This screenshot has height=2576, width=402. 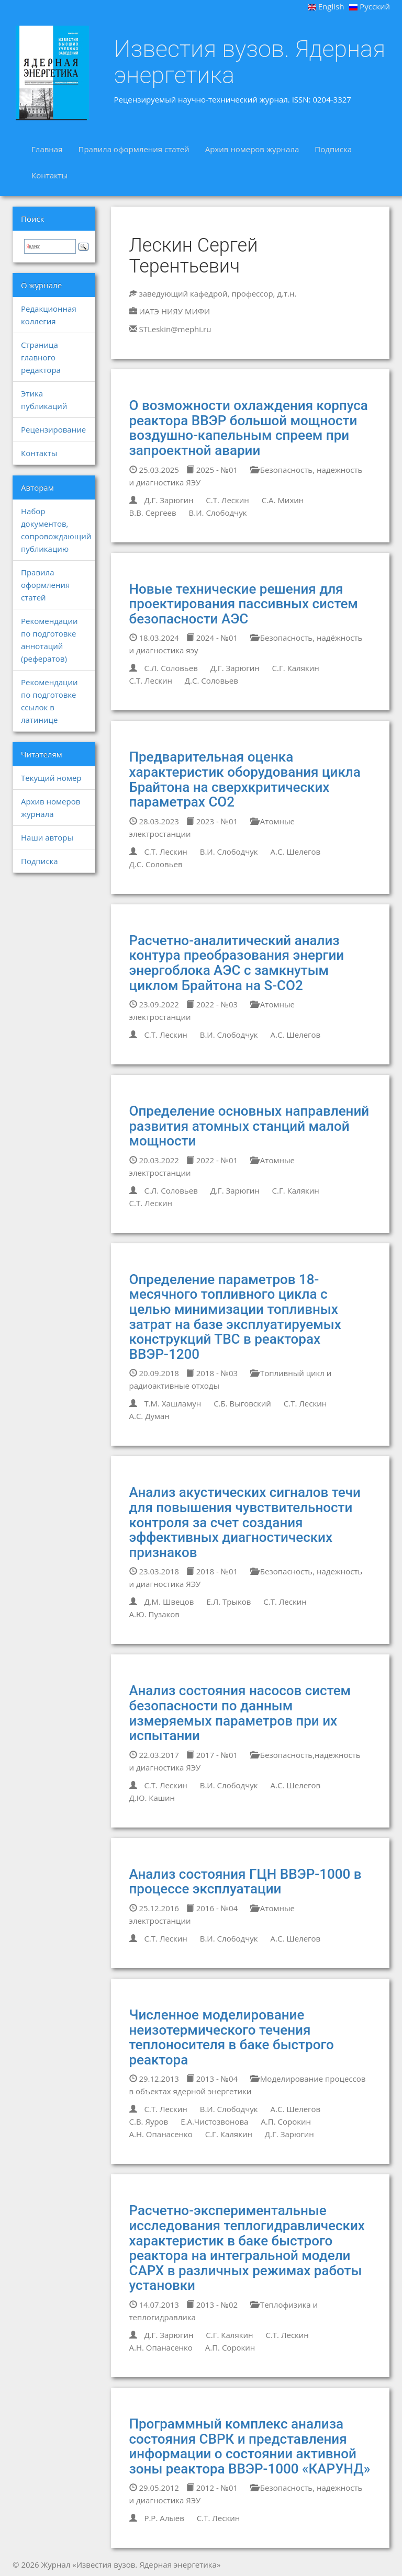 I want to click on 2018 - №03, so click(x=212, y=1373).